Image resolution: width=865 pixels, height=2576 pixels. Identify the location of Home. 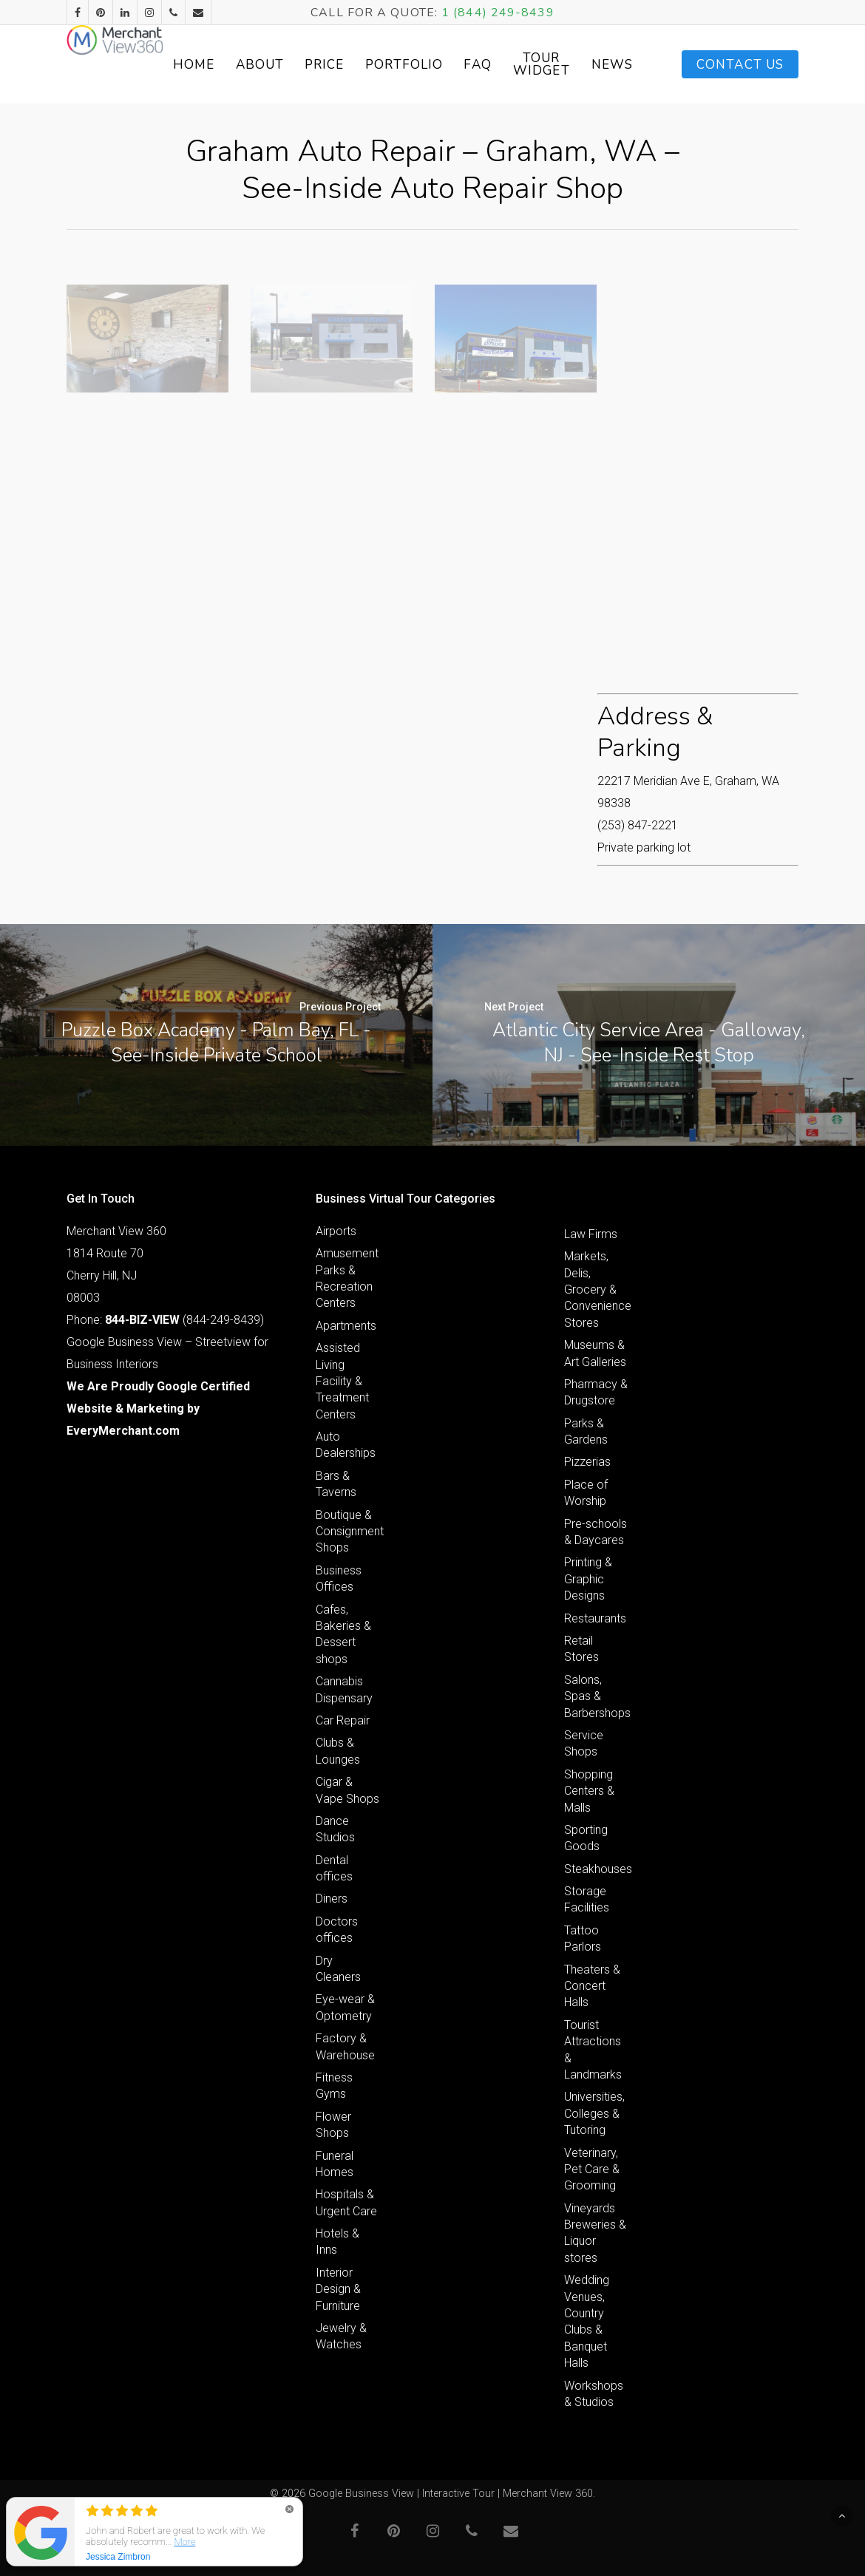
(265, 64).